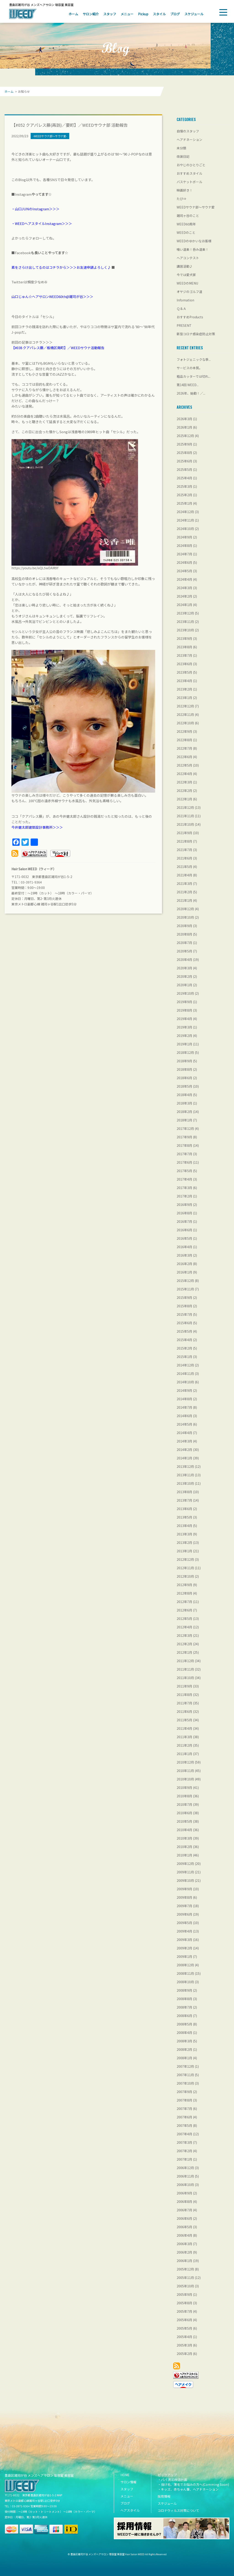 This screenshot has height=2576, width=234. Describe the element at coordinates (184, 587) in the screenshot. I see `2024年3月` at that location.